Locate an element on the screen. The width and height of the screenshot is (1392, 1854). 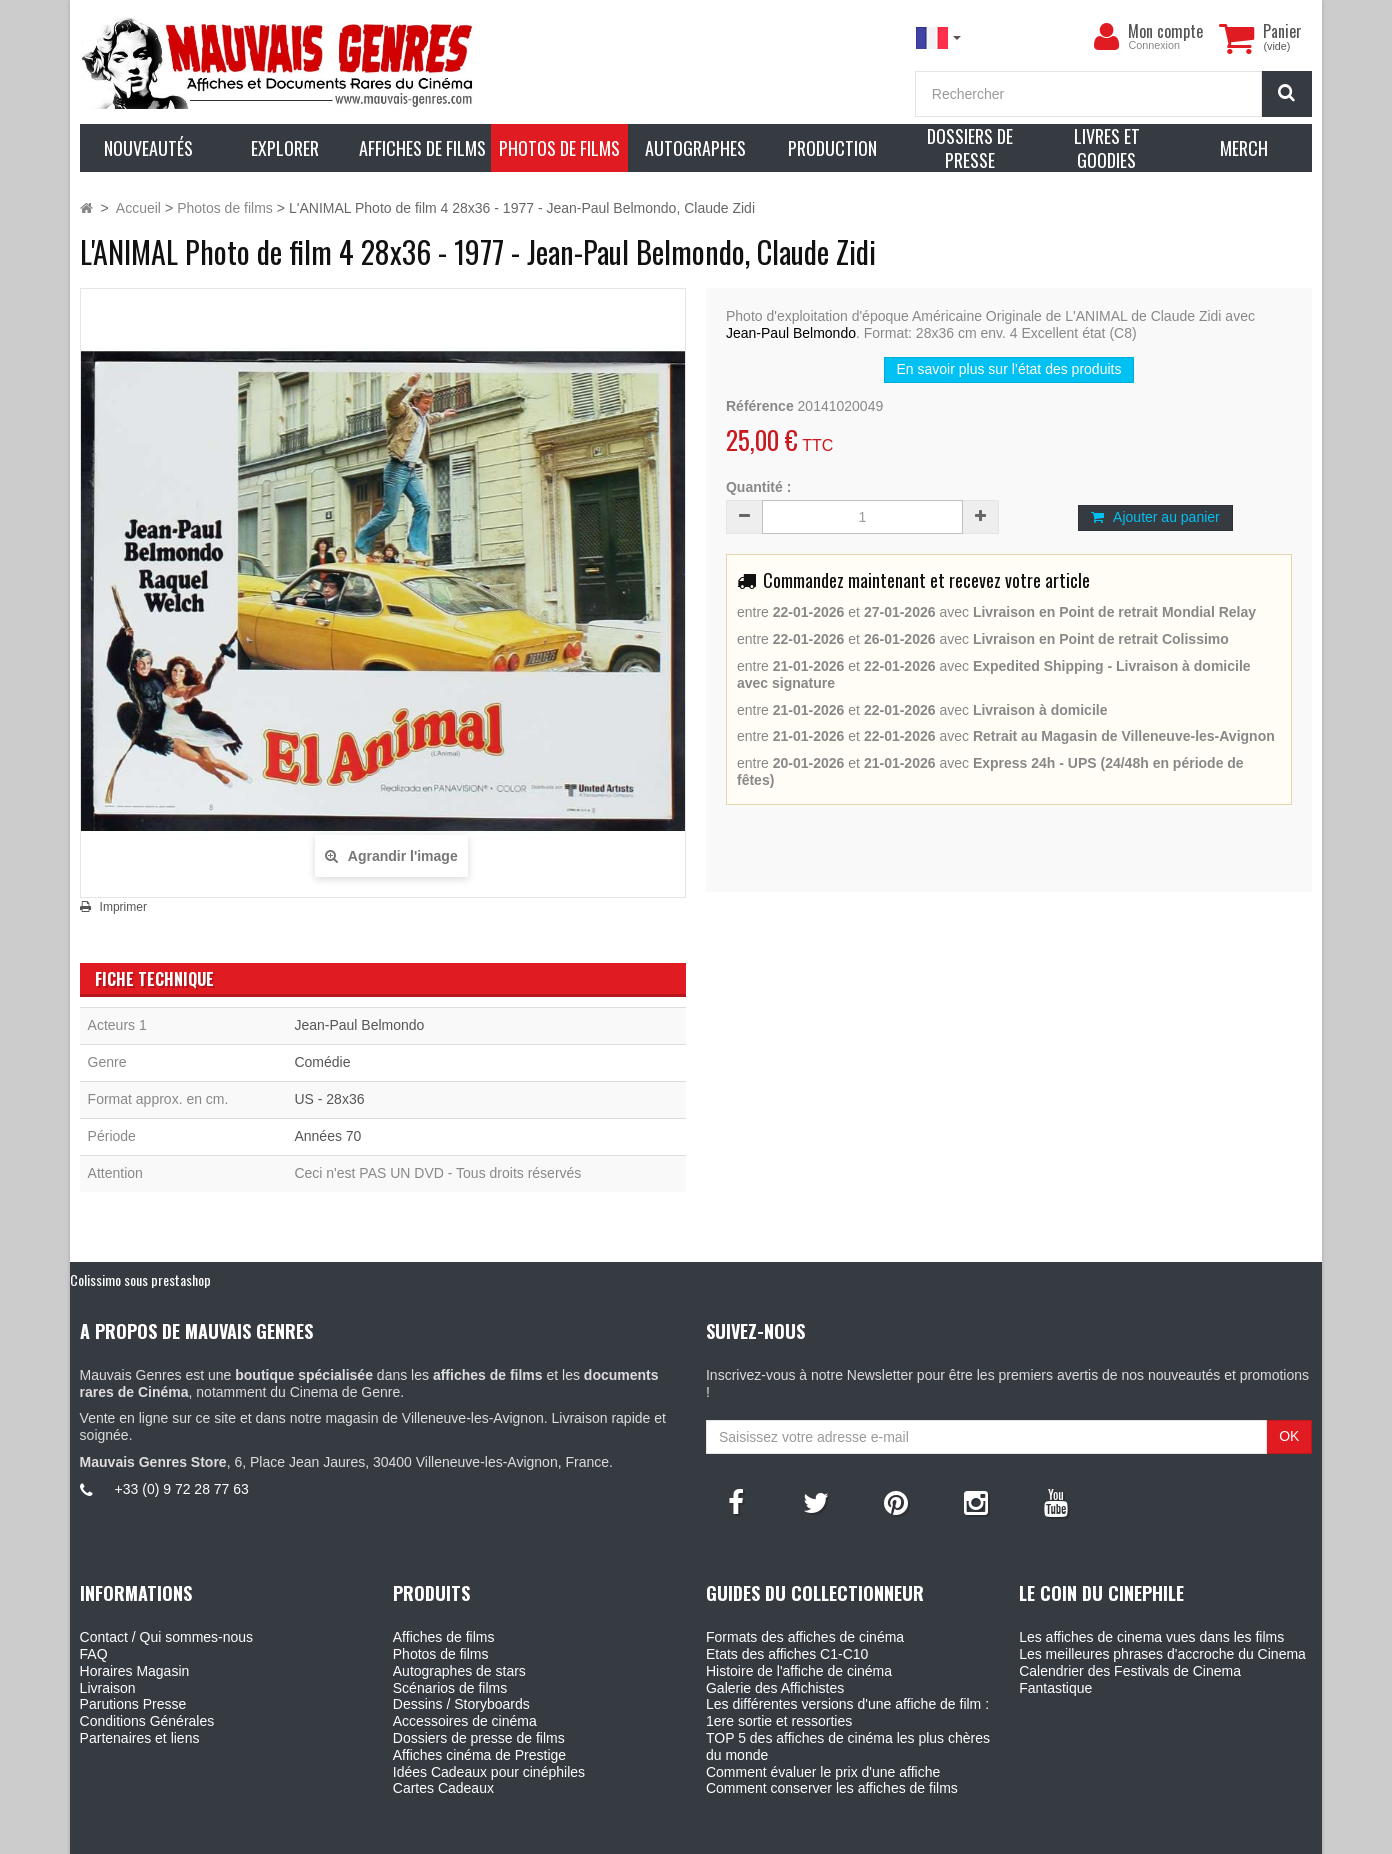
Mauvais Genres - 6, Place Jean Jaures 30400 Villeneuve-Les-Avignon is located at coordinates (741, 1835).